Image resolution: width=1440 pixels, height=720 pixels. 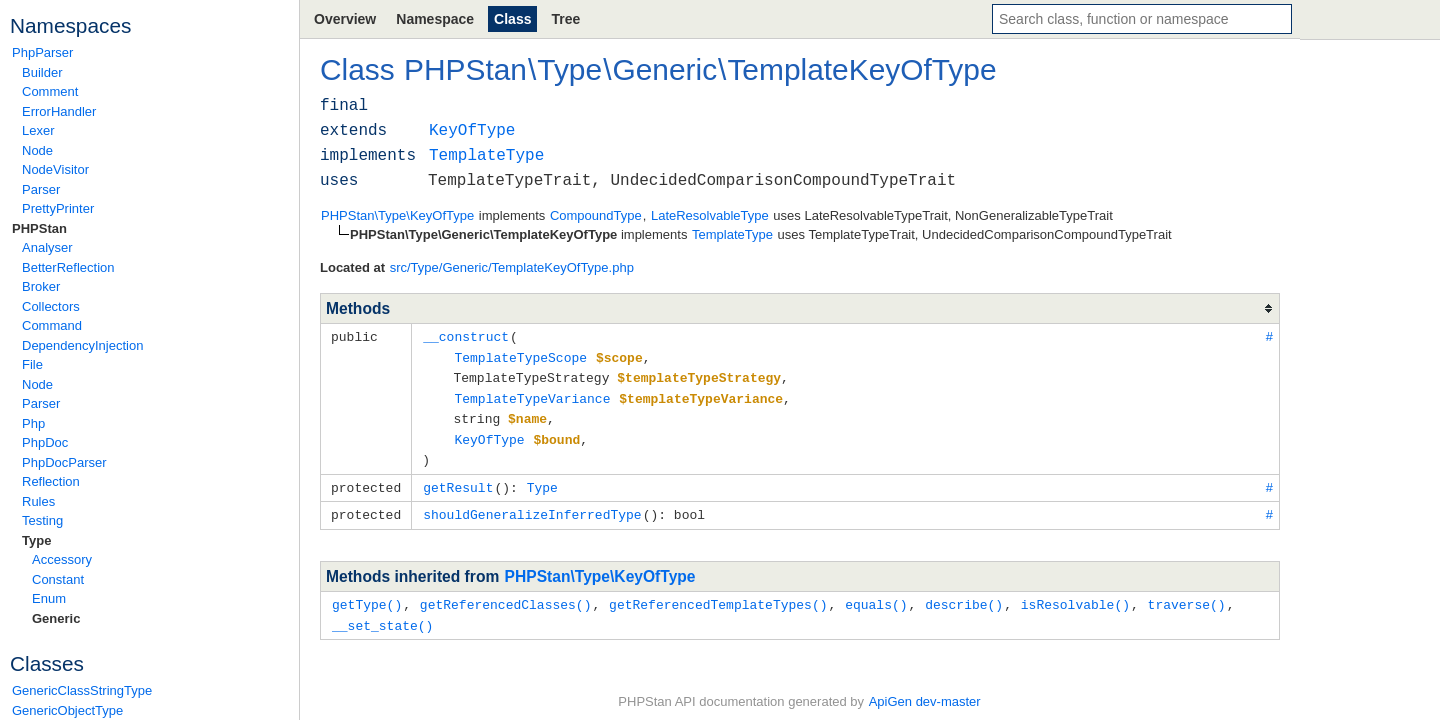 I want to click on Collectors, so click(x=51, y=306).